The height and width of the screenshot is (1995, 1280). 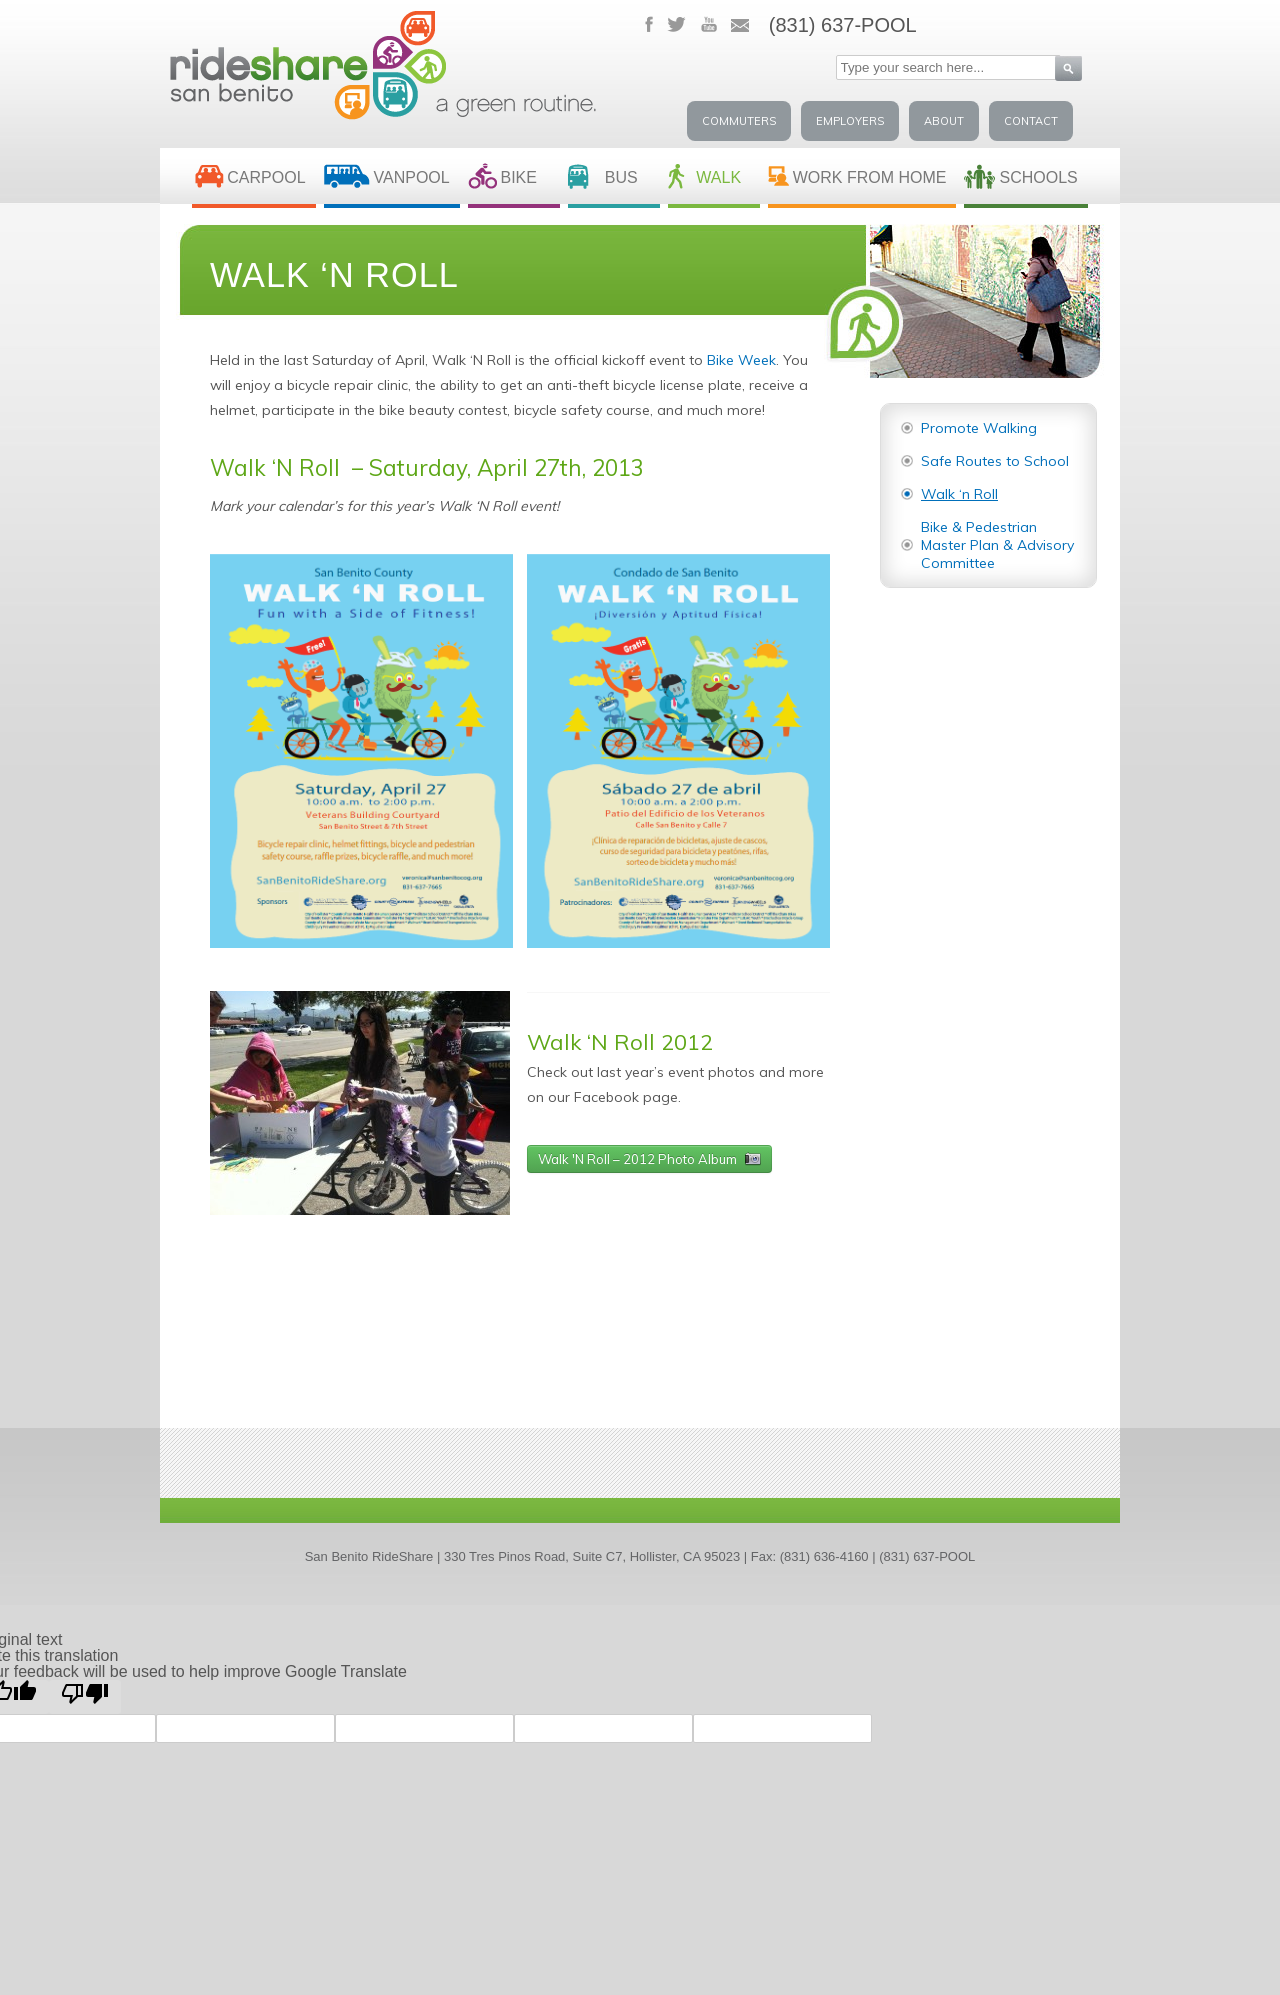 What do you see at coordinates (997, 545) in the screenshot?
I see `Bike & Pedestrian Master Plan & Advisory Committee` at bounding box center [997, 545].